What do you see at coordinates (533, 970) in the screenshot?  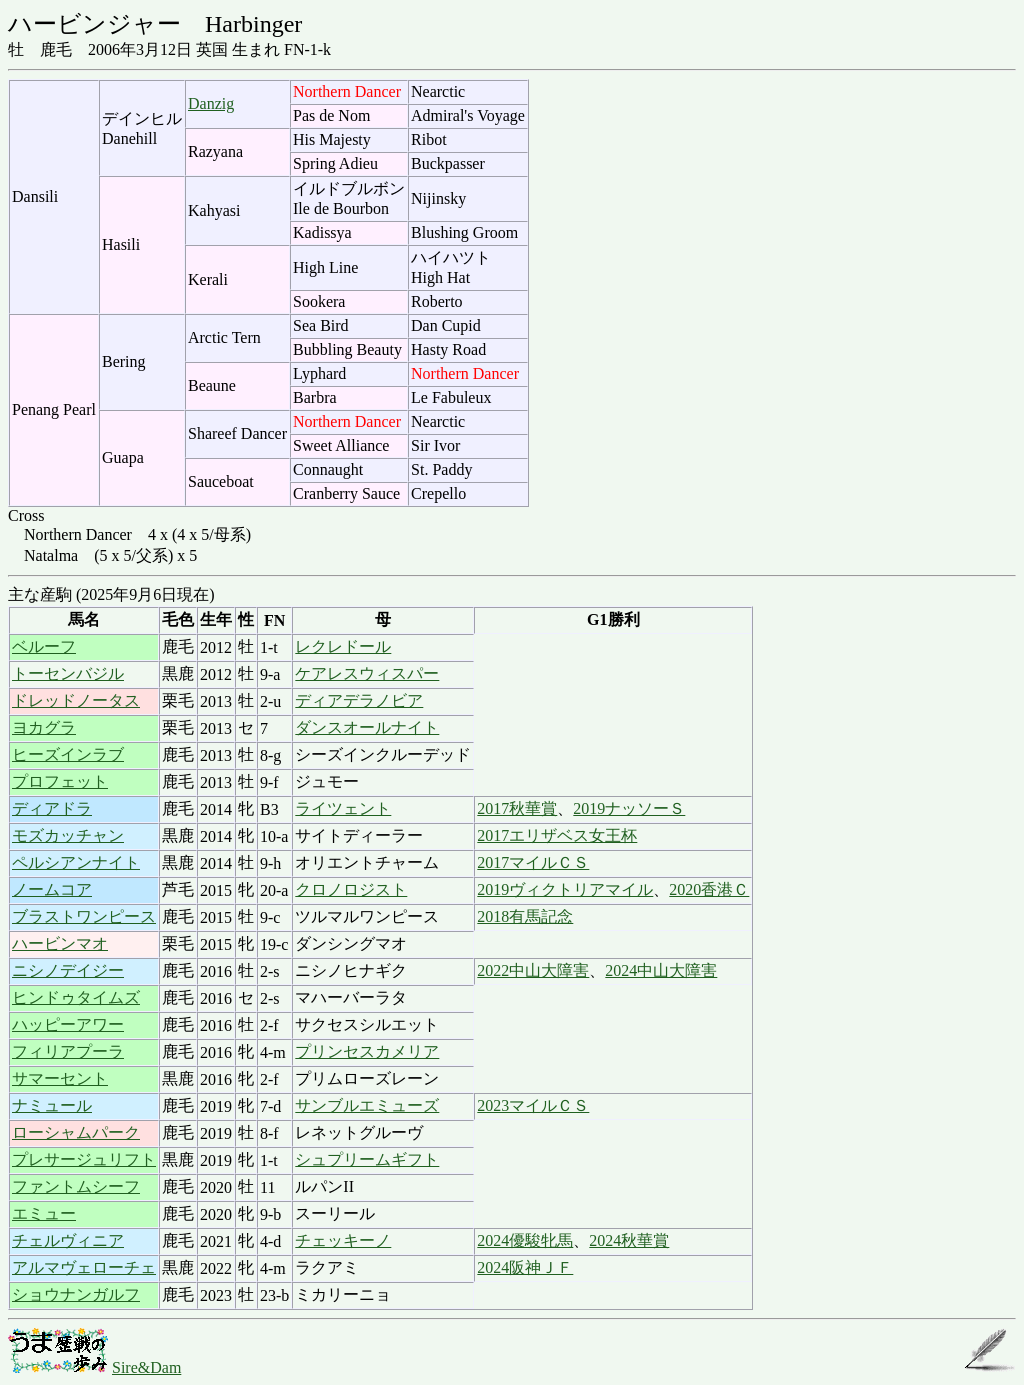 I see `2022中山大障害` at bounding box center [533, 970].